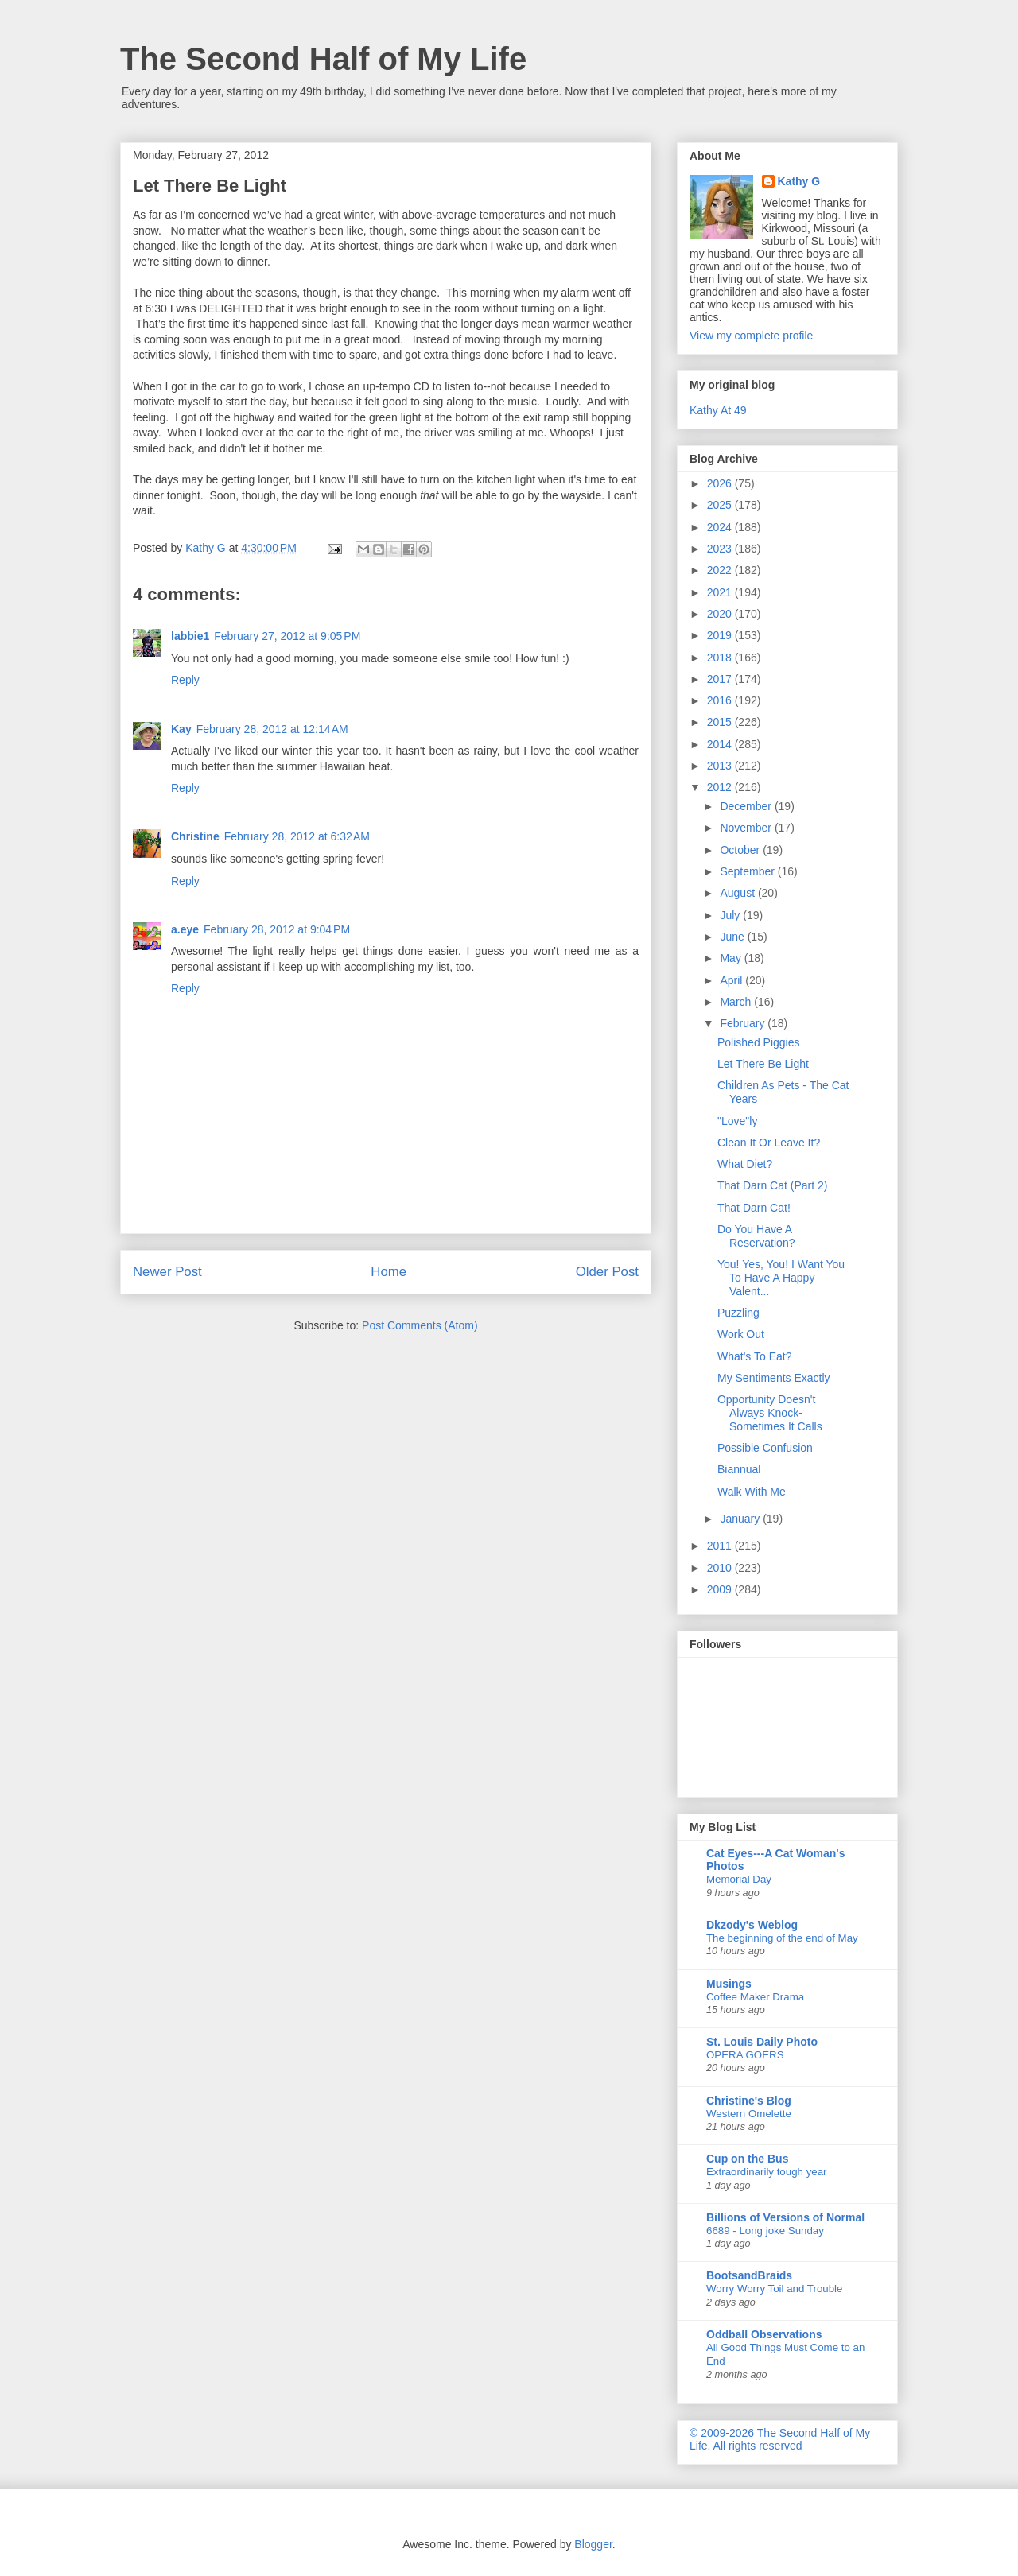  What do you see at coordinates (743, 1023) in the screenshot?
I see `February` at bounding box center [743, 1023].